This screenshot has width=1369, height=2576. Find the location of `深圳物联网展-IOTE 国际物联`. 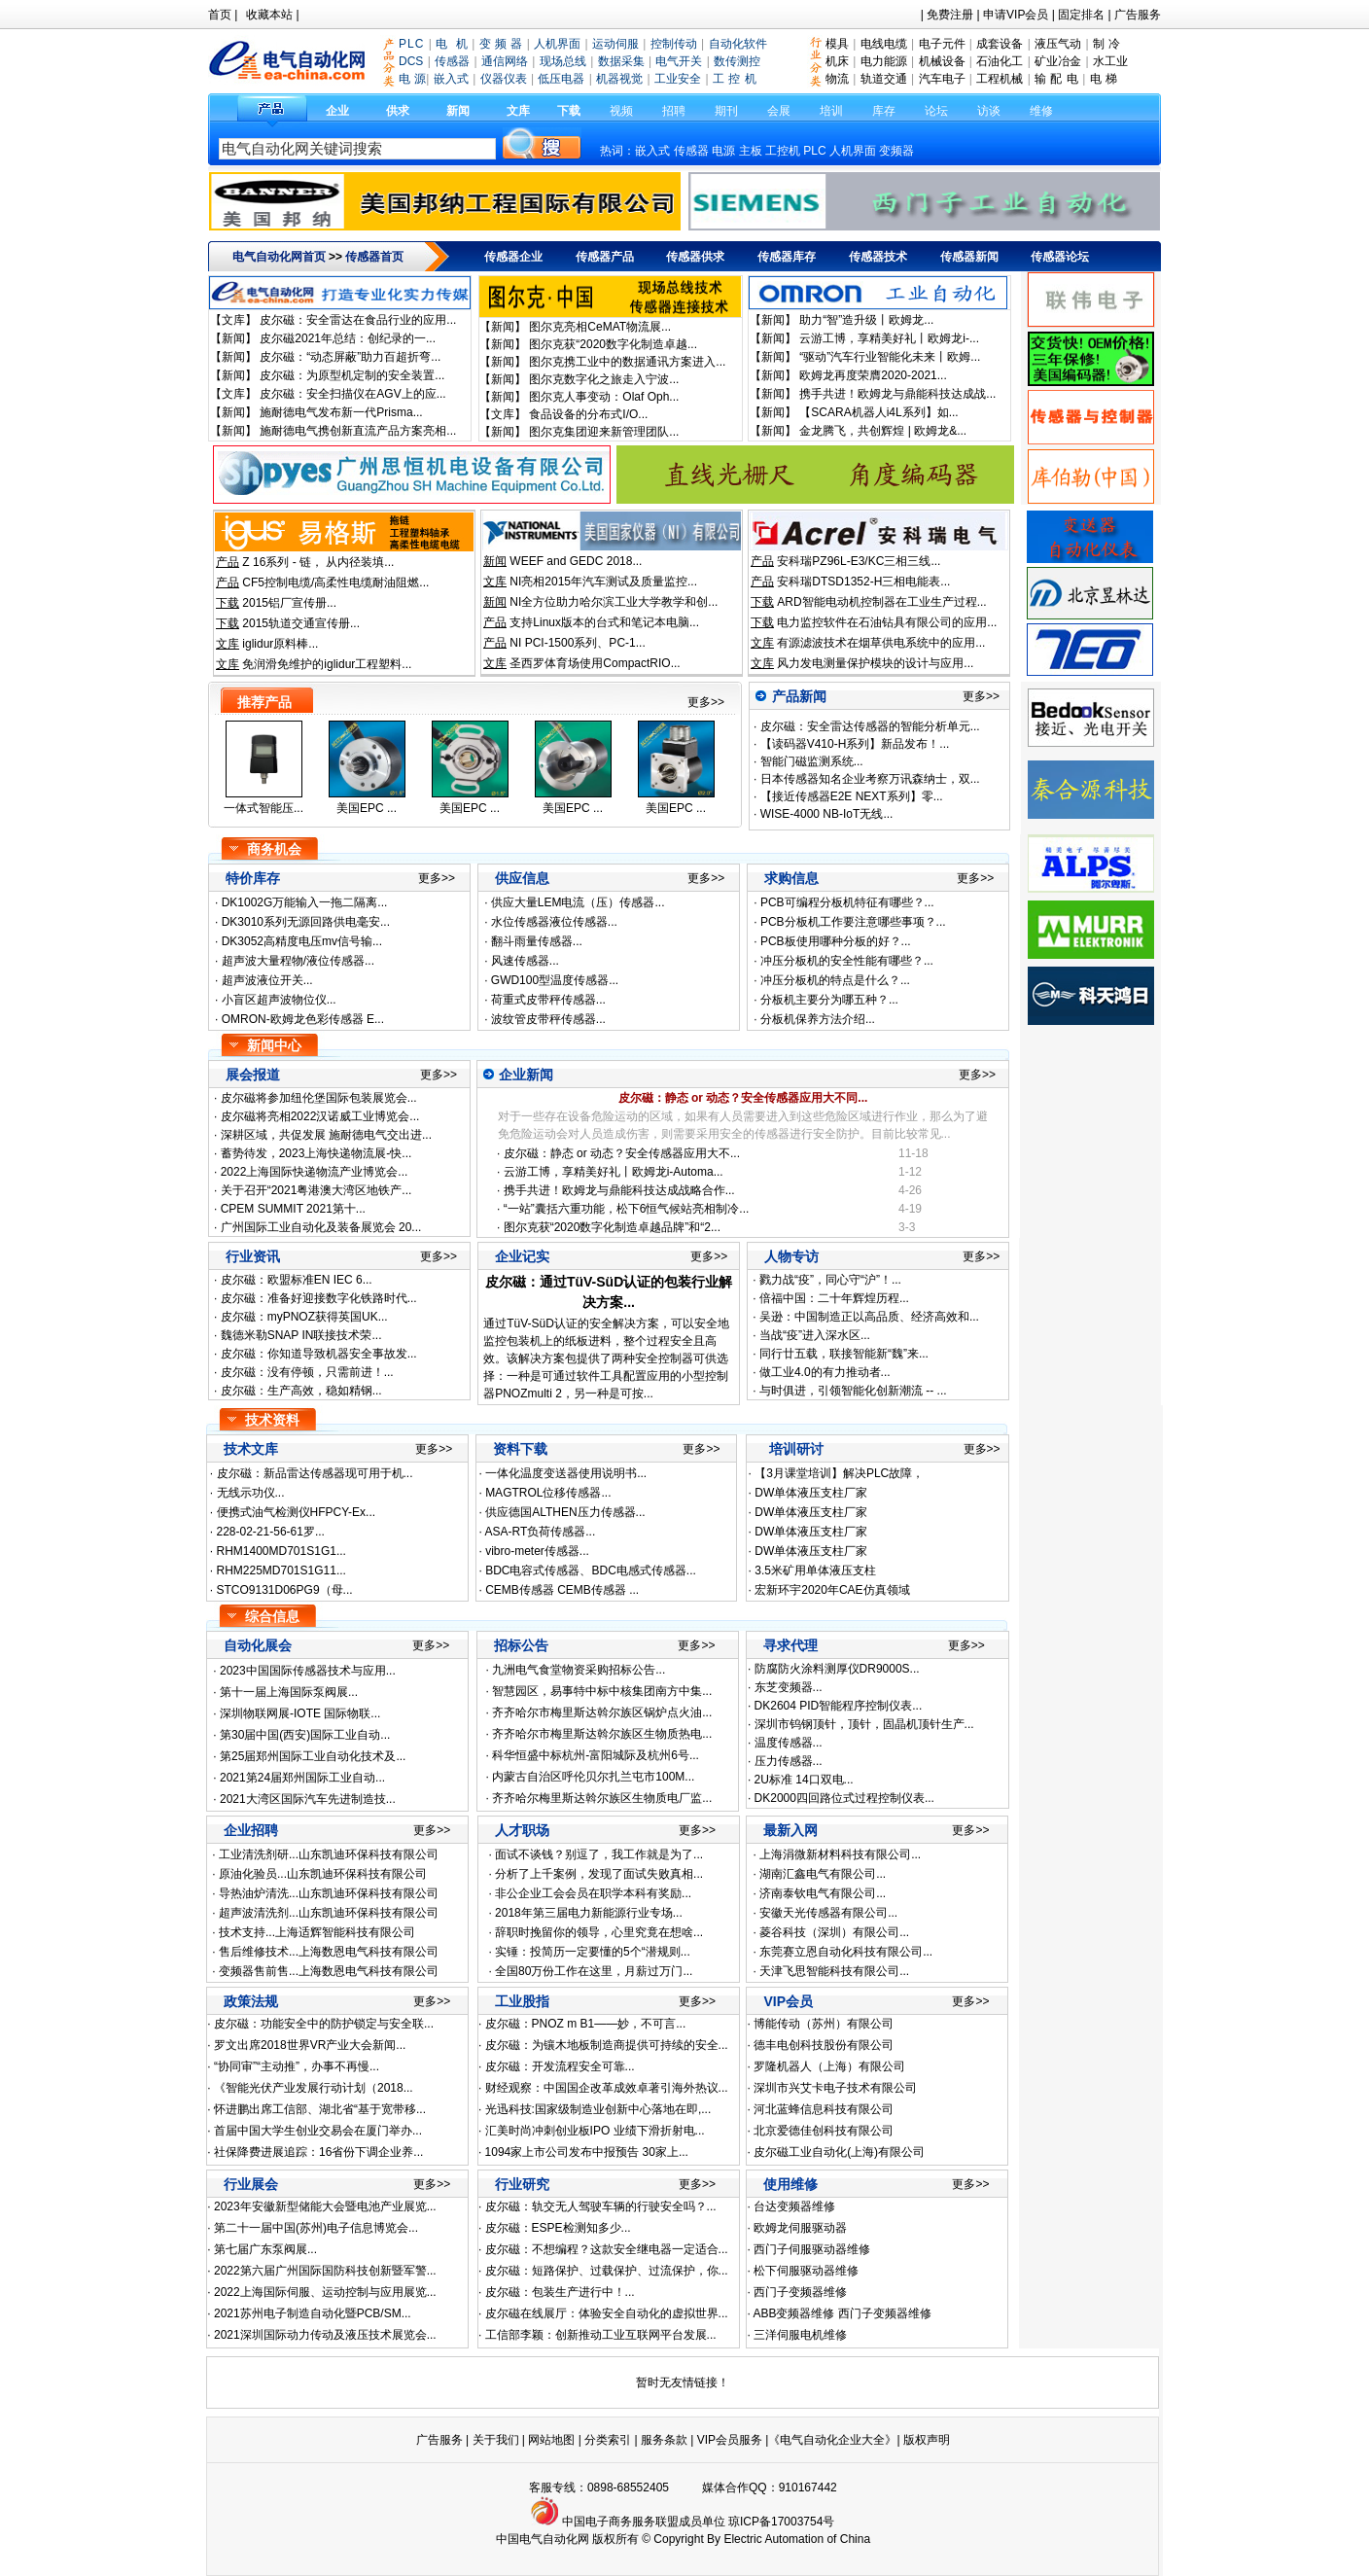

深圳物联网展-IOTE 国际物联 is located at coordinates (295, 1713).